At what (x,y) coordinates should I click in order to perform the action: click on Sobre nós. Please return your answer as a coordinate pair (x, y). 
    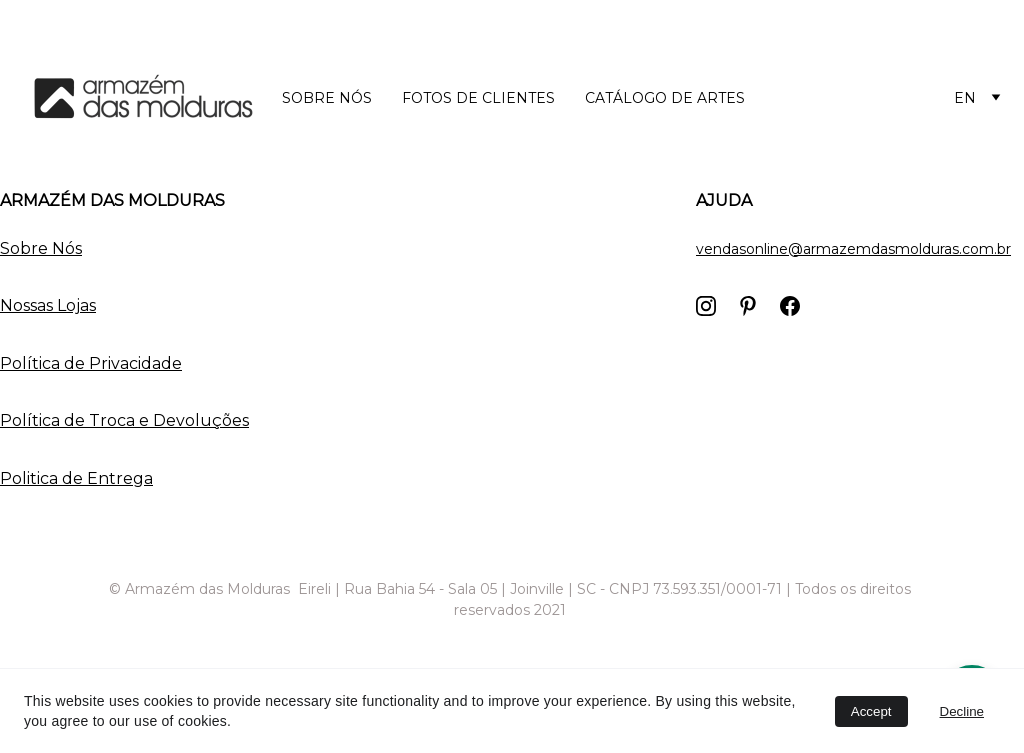
    Looking at the image, I should click on (327, 98).